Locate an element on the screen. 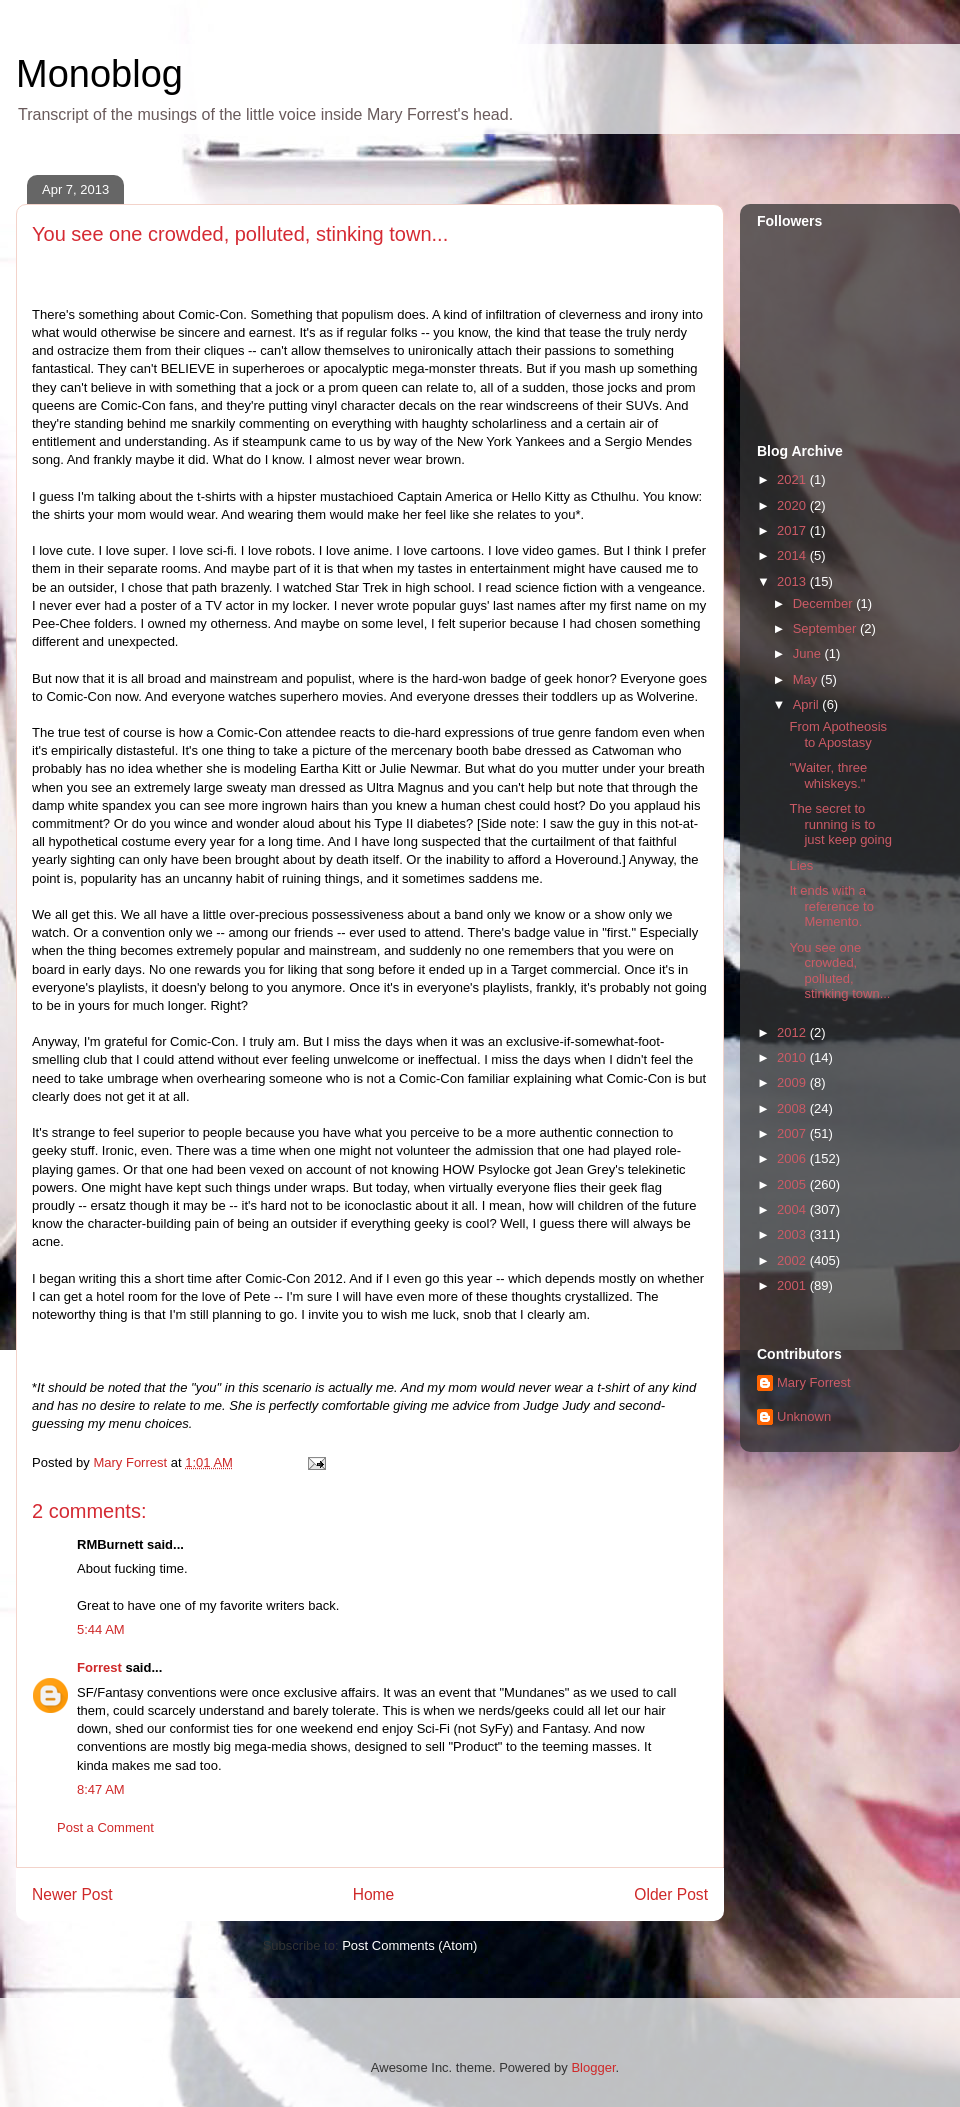 The width and height of the screenshot is (960, 2107). June is located at coordinates (809, 653).